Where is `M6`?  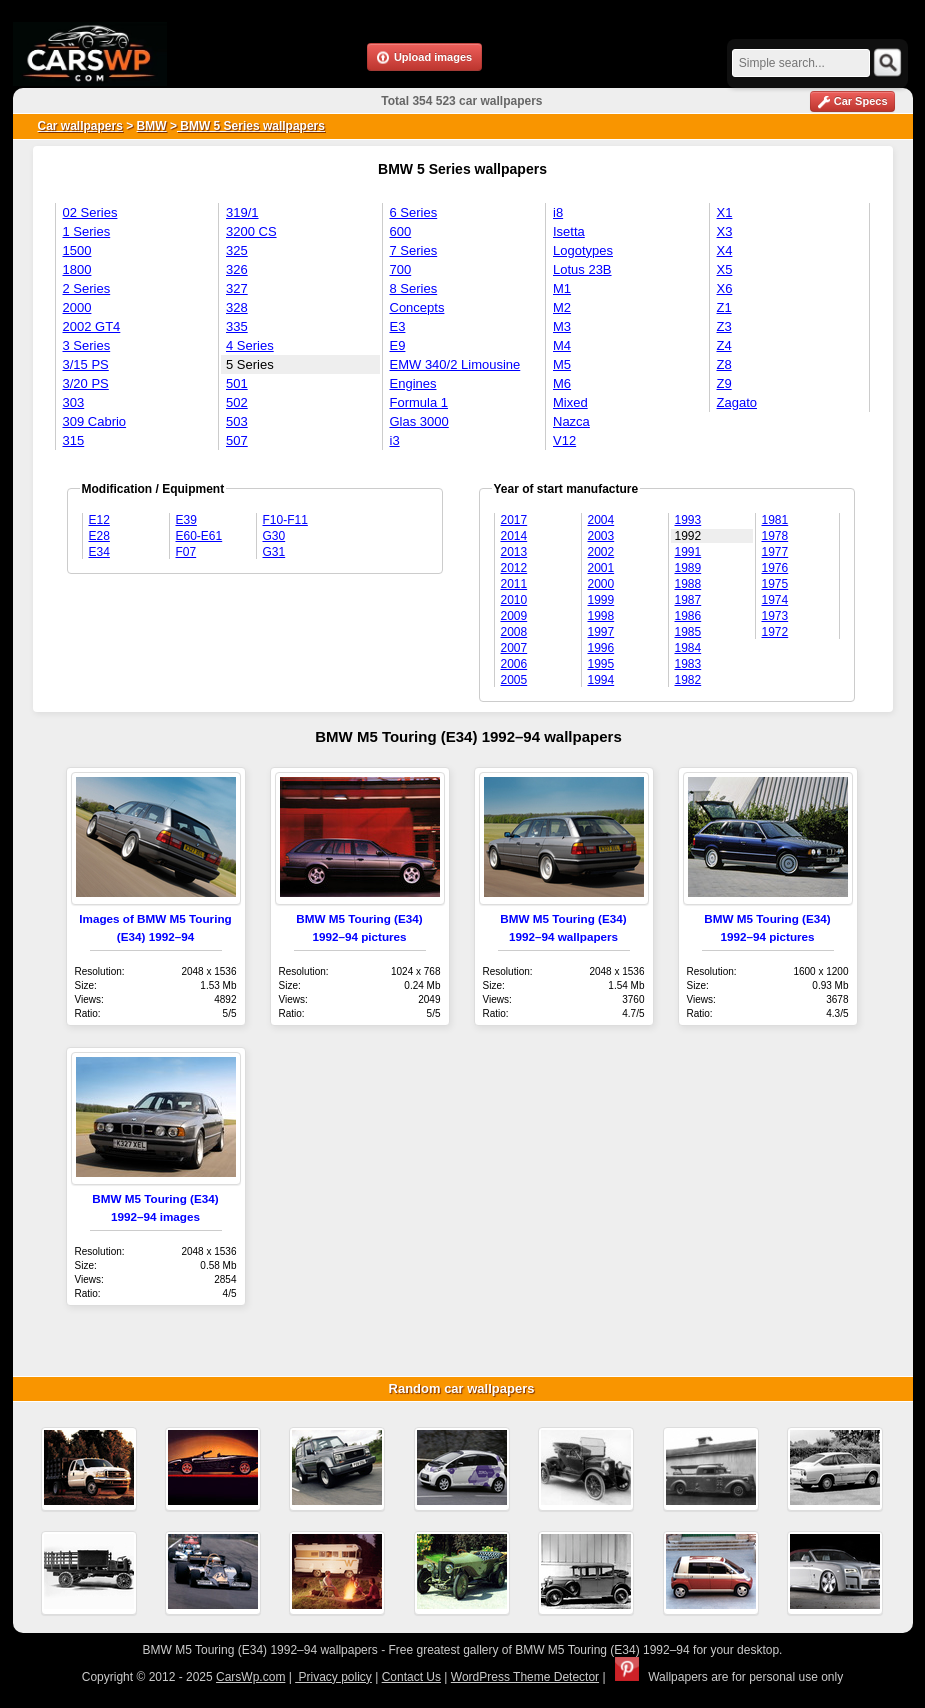
M6 is located at coordinates (562, 383).